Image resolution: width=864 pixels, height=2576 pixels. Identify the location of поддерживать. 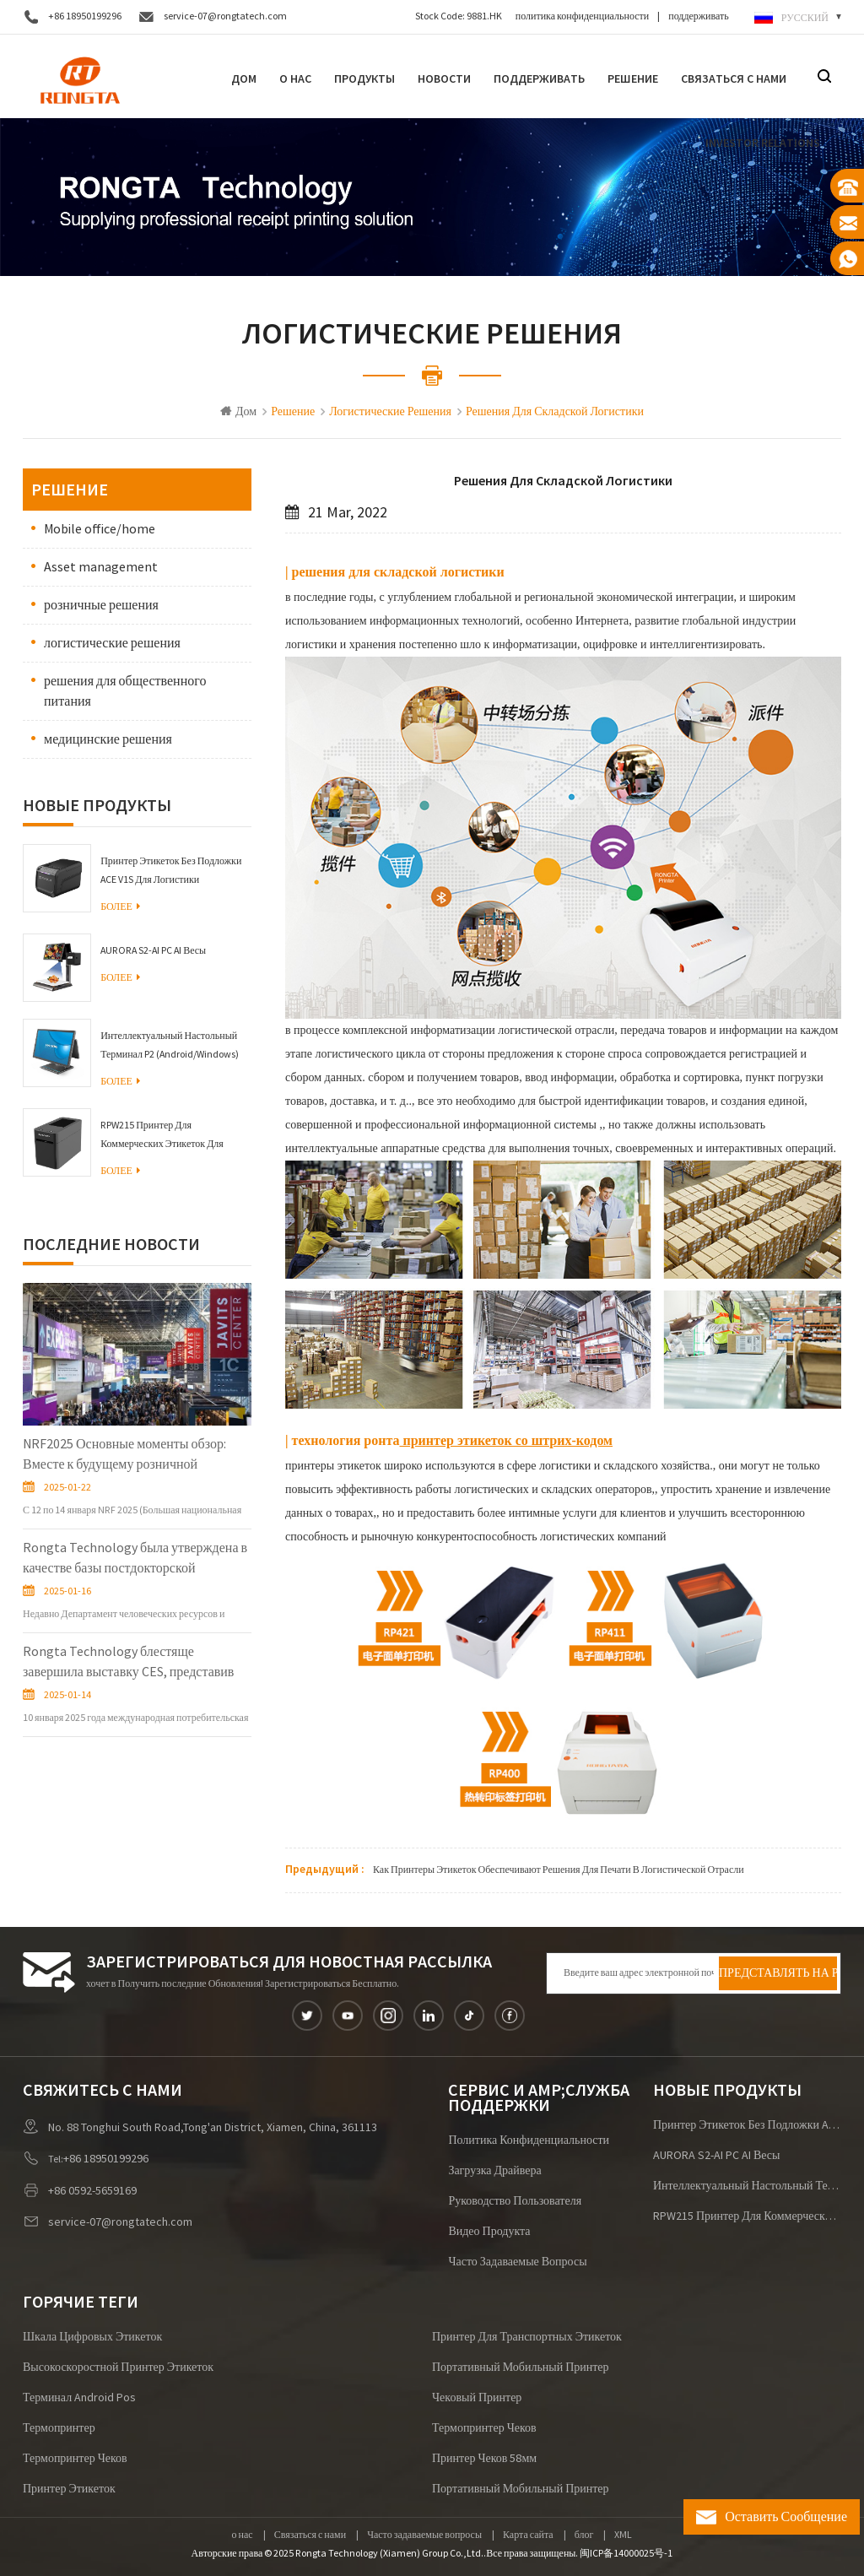
(698, 16).